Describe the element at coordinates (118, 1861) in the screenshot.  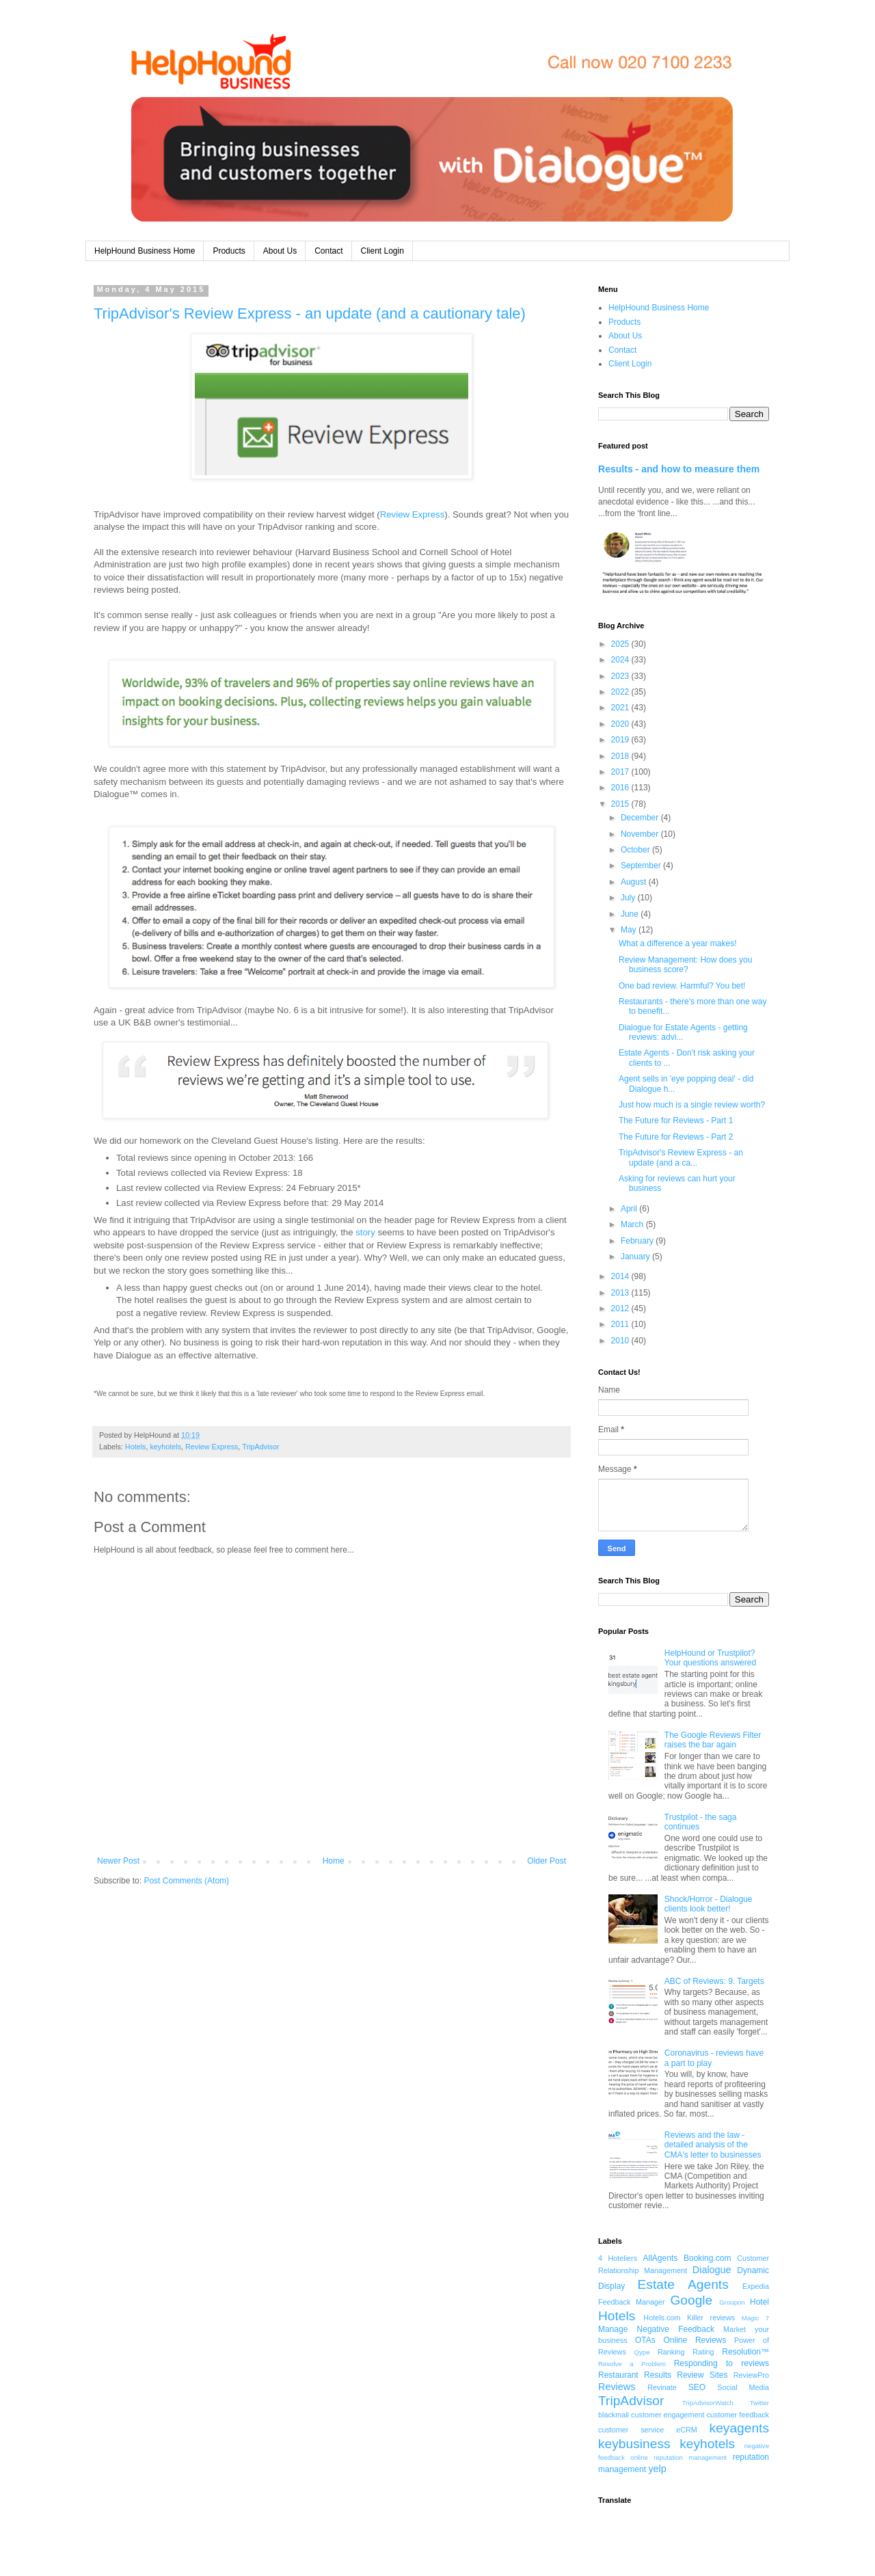
I see `Newer Post` at that location.